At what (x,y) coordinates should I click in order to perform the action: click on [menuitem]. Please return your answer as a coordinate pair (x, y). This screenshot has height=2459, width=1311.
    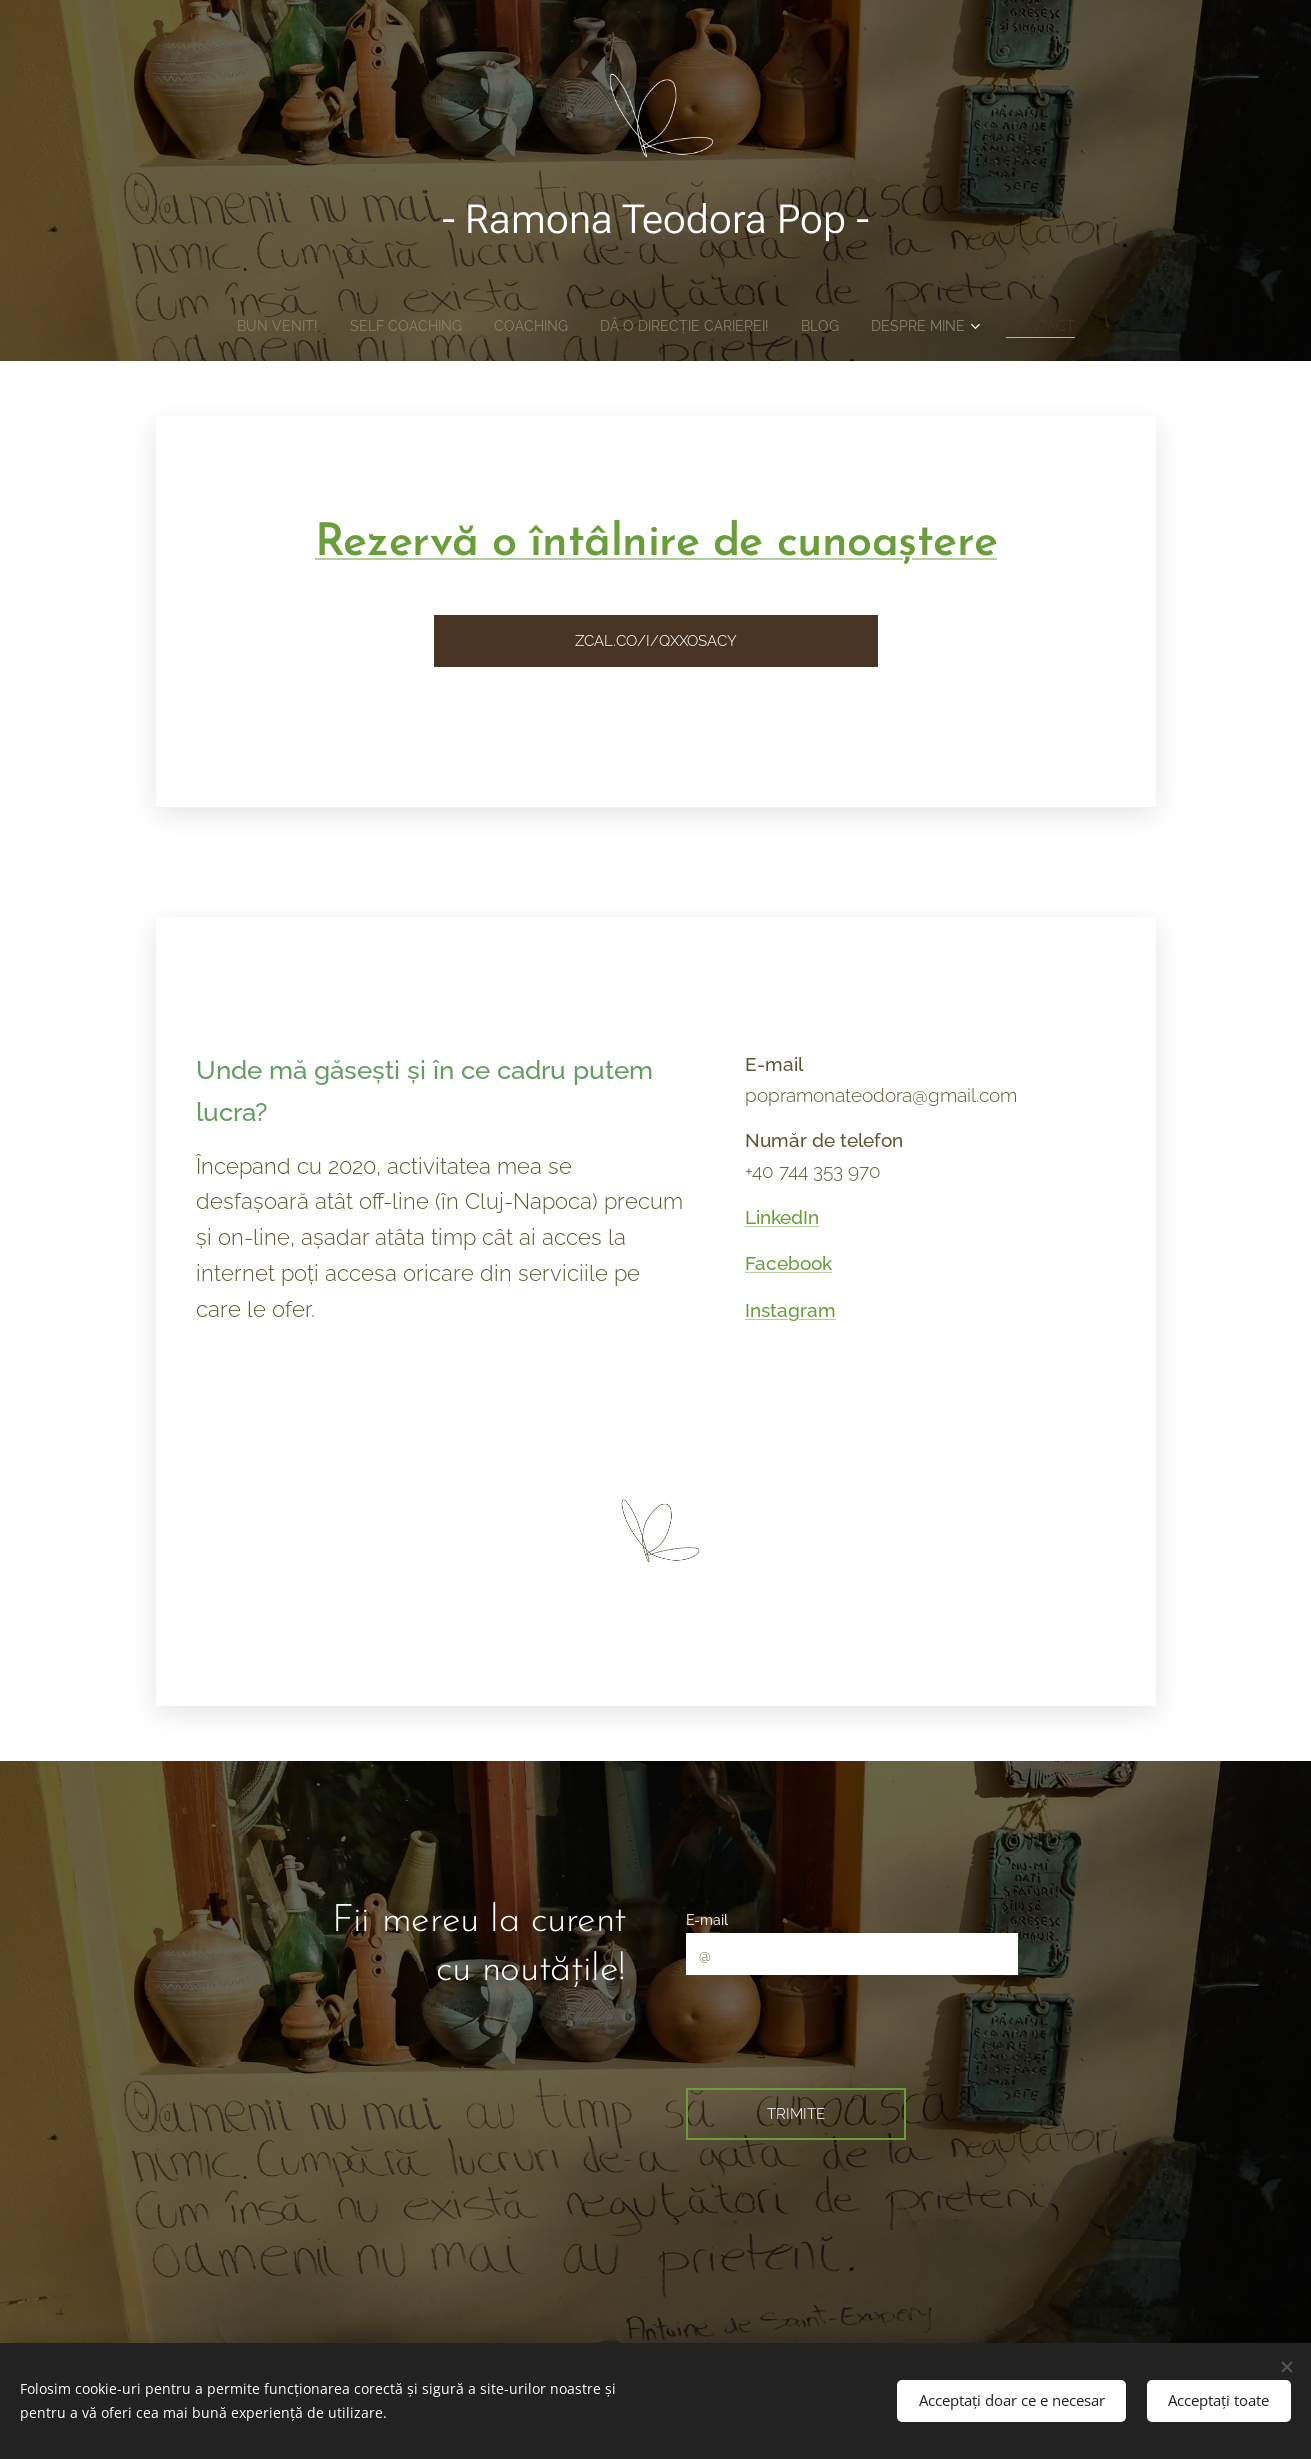
    Looking at the image, I should click on (250, 326).